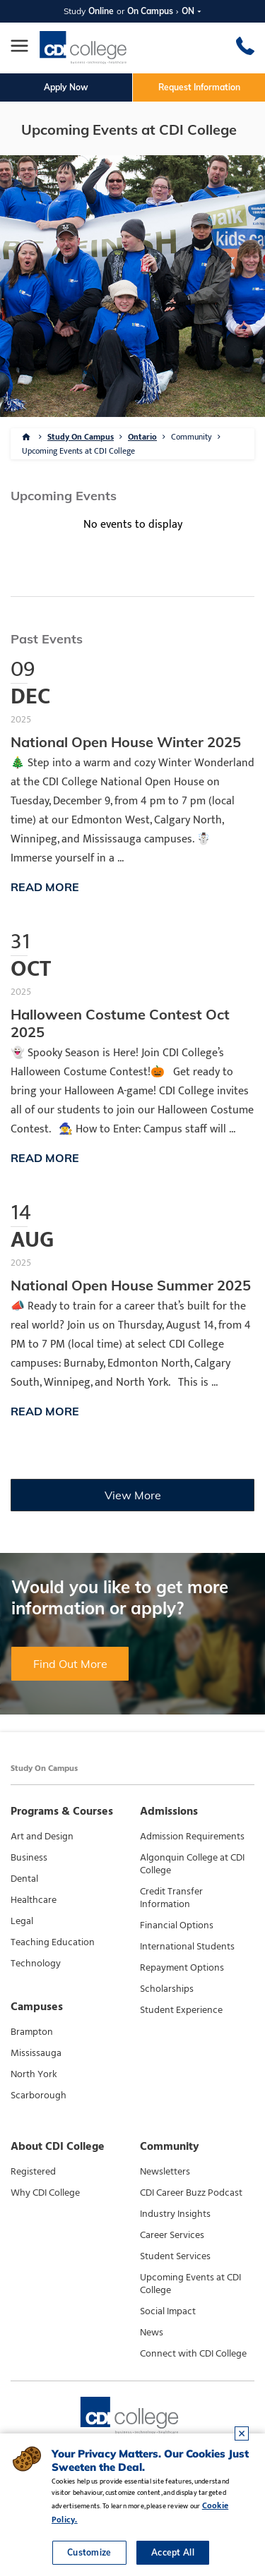 The height and width of the screenshot is (2576, 265). I want to click on Connect with CDI College, so click(193, 2353).